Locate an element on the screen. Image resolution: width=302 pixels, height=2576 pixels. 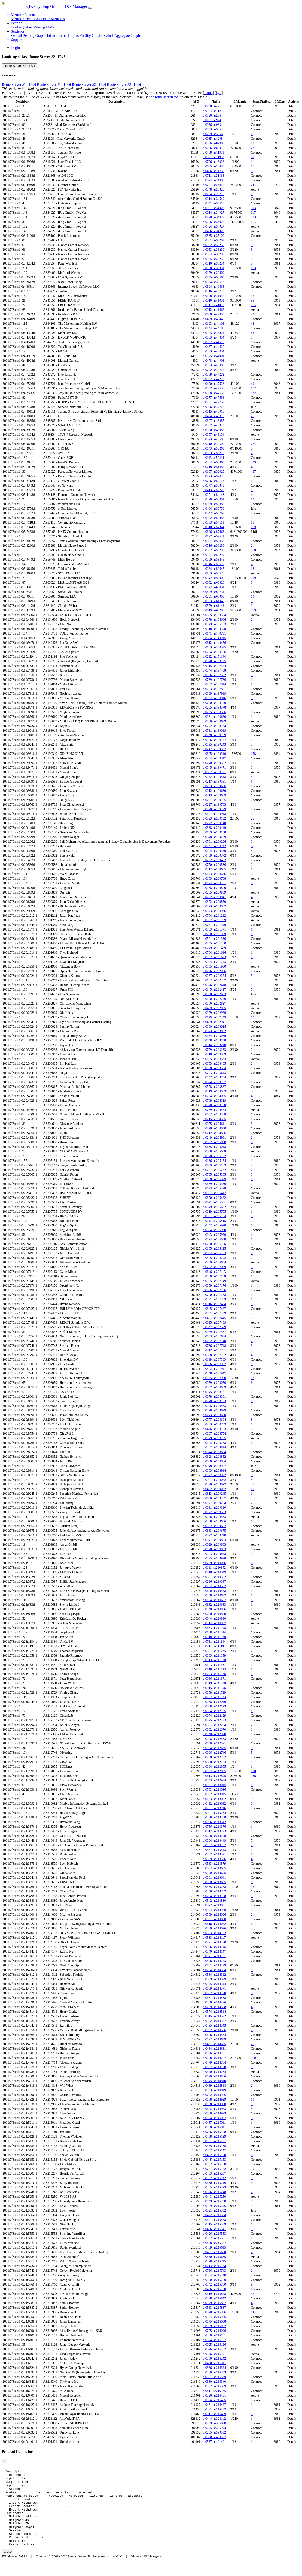
t_0765_as201950 is located at coordinates (214, 966).